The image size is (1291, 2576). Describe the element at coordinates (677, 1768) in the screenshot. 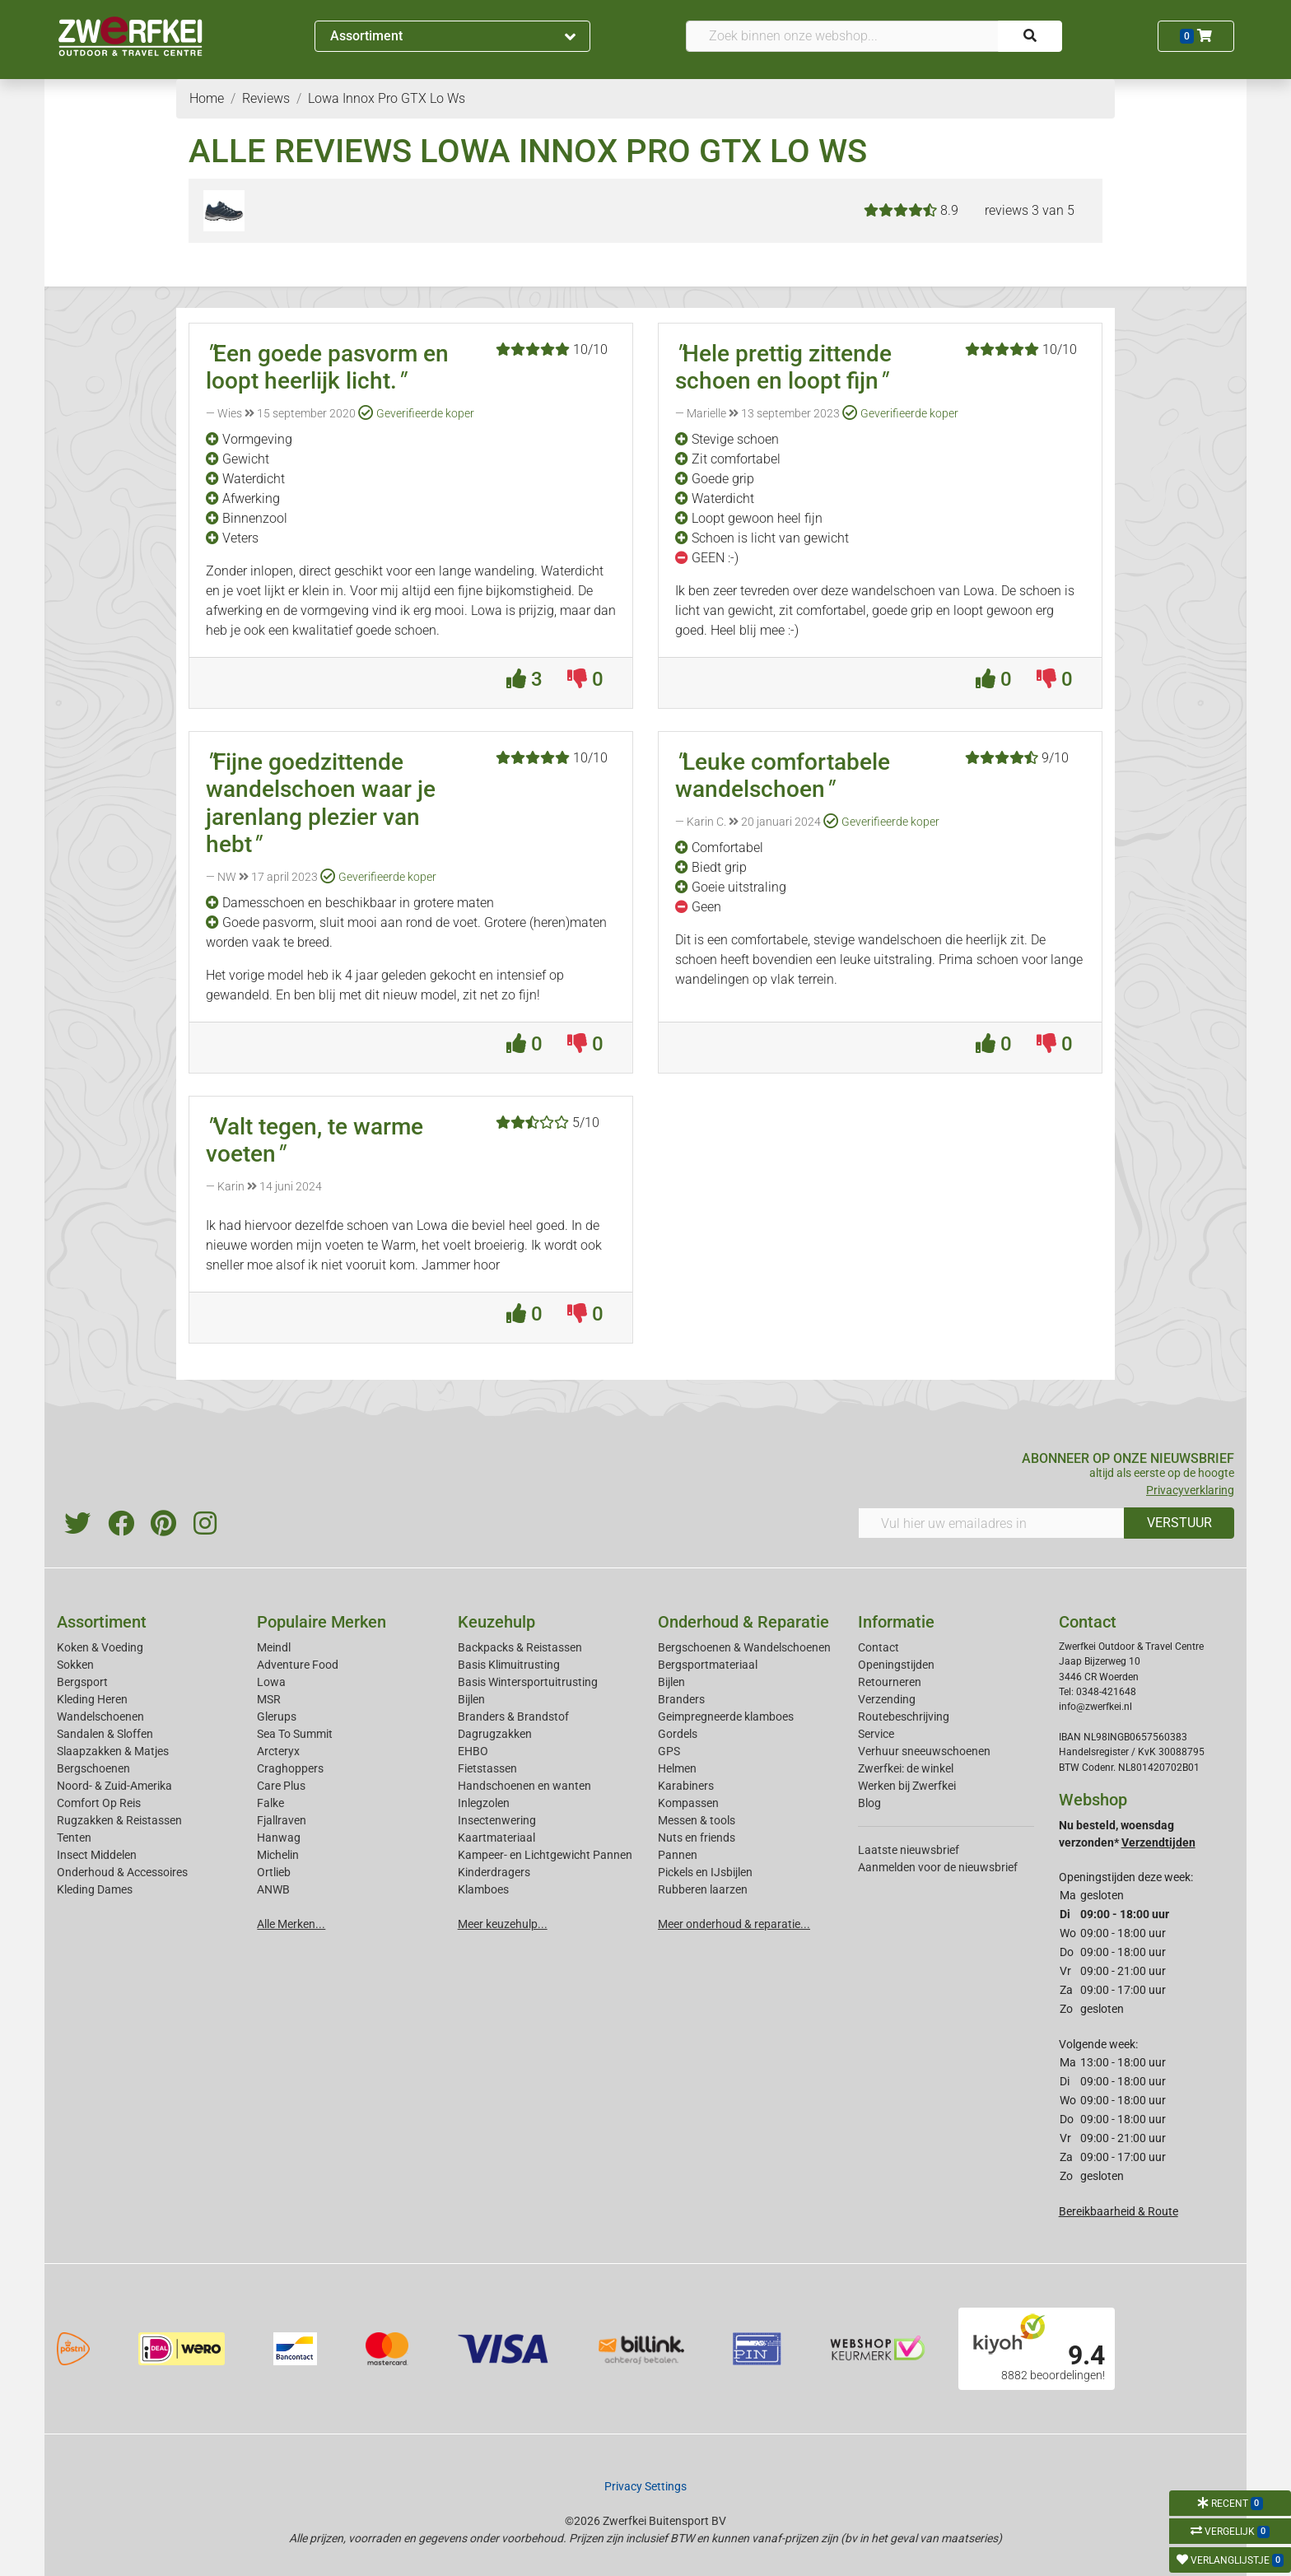

I see `Helmen` at that location.